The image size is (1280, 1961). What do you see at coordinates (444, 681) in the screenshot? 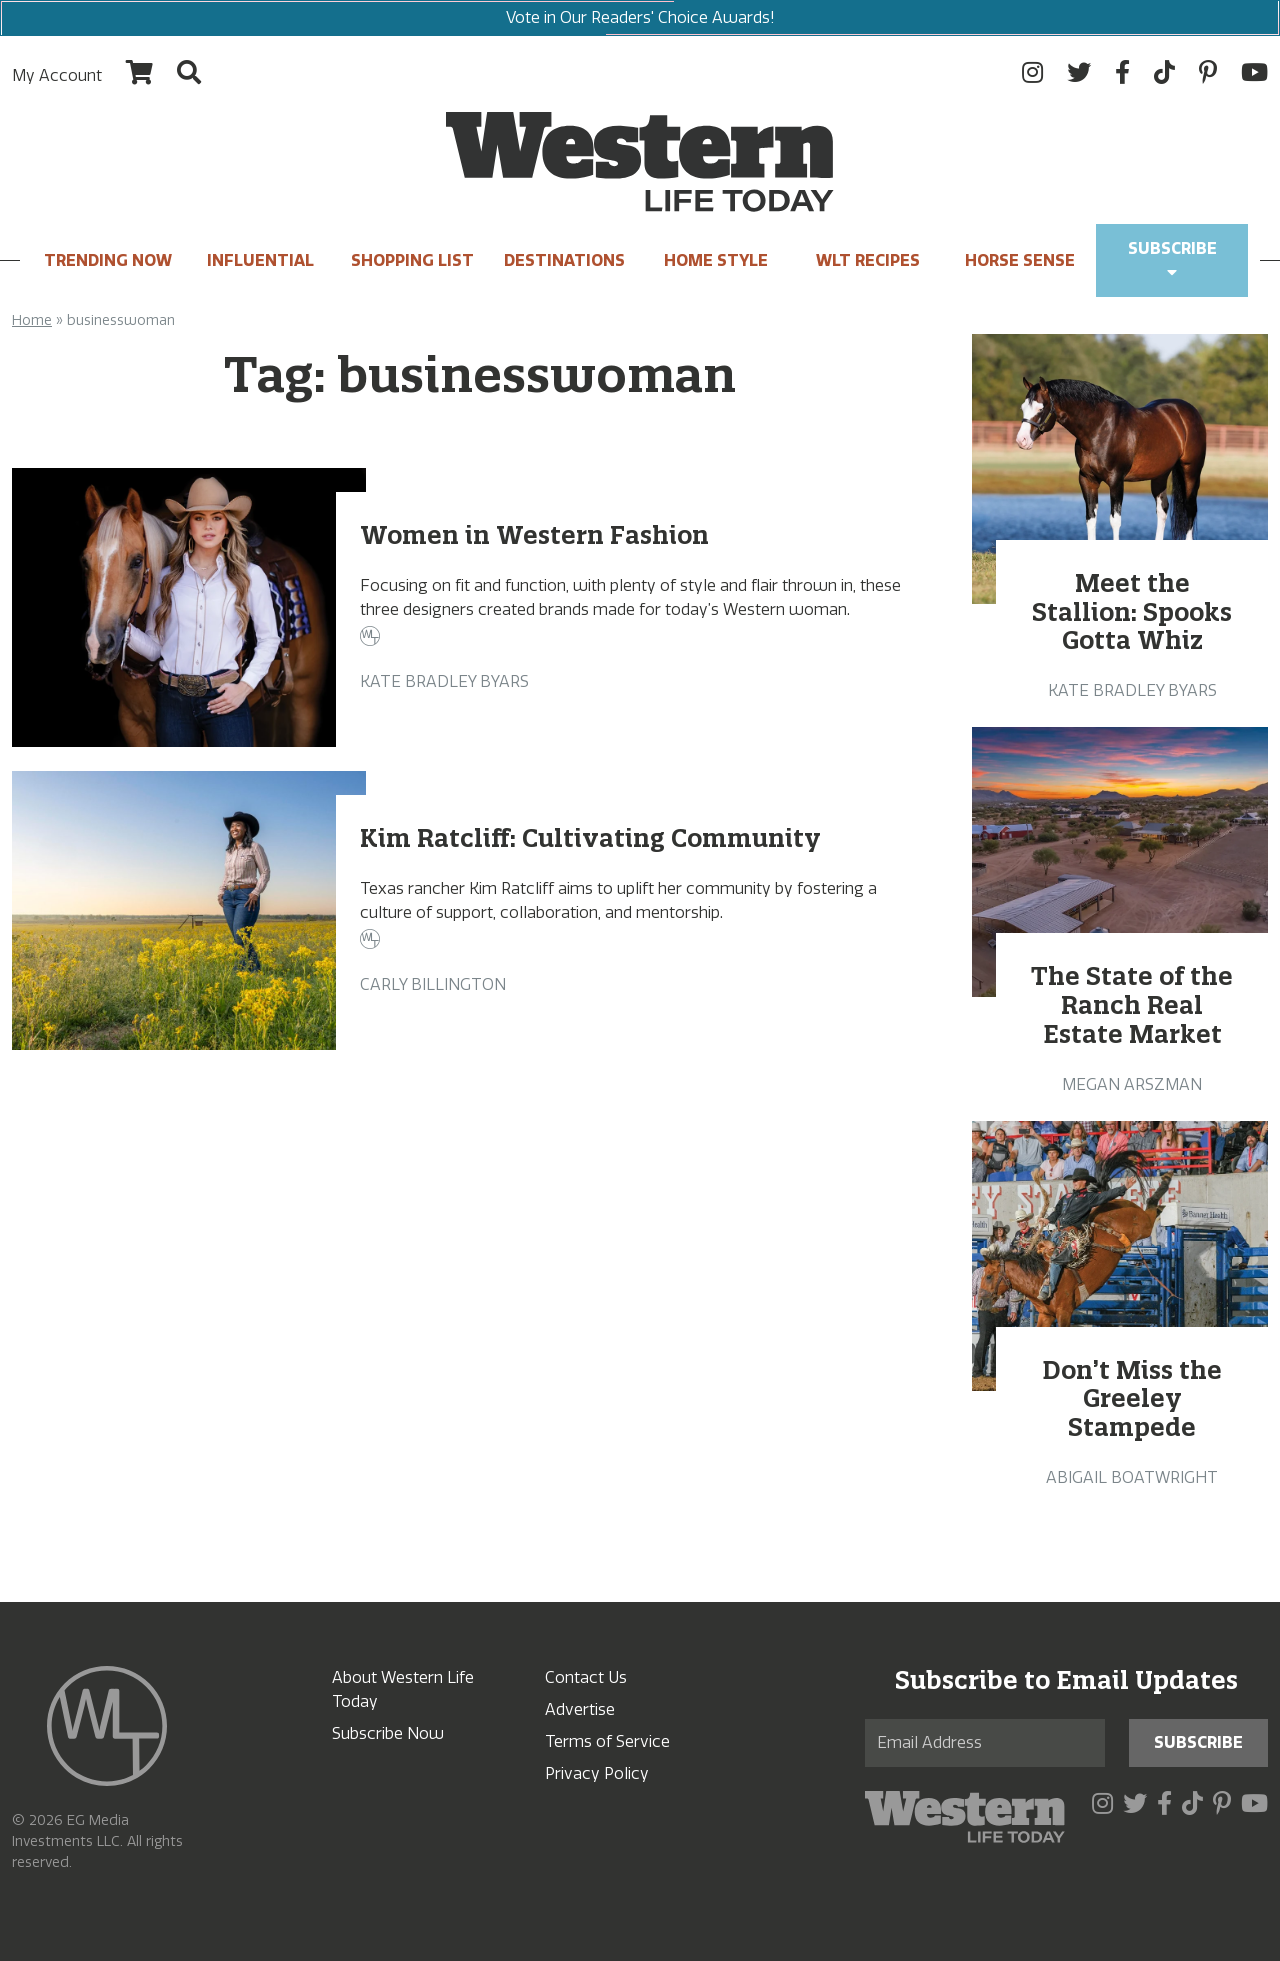
I see `Kate Bradley Byars` at bounding box center [444, 681].